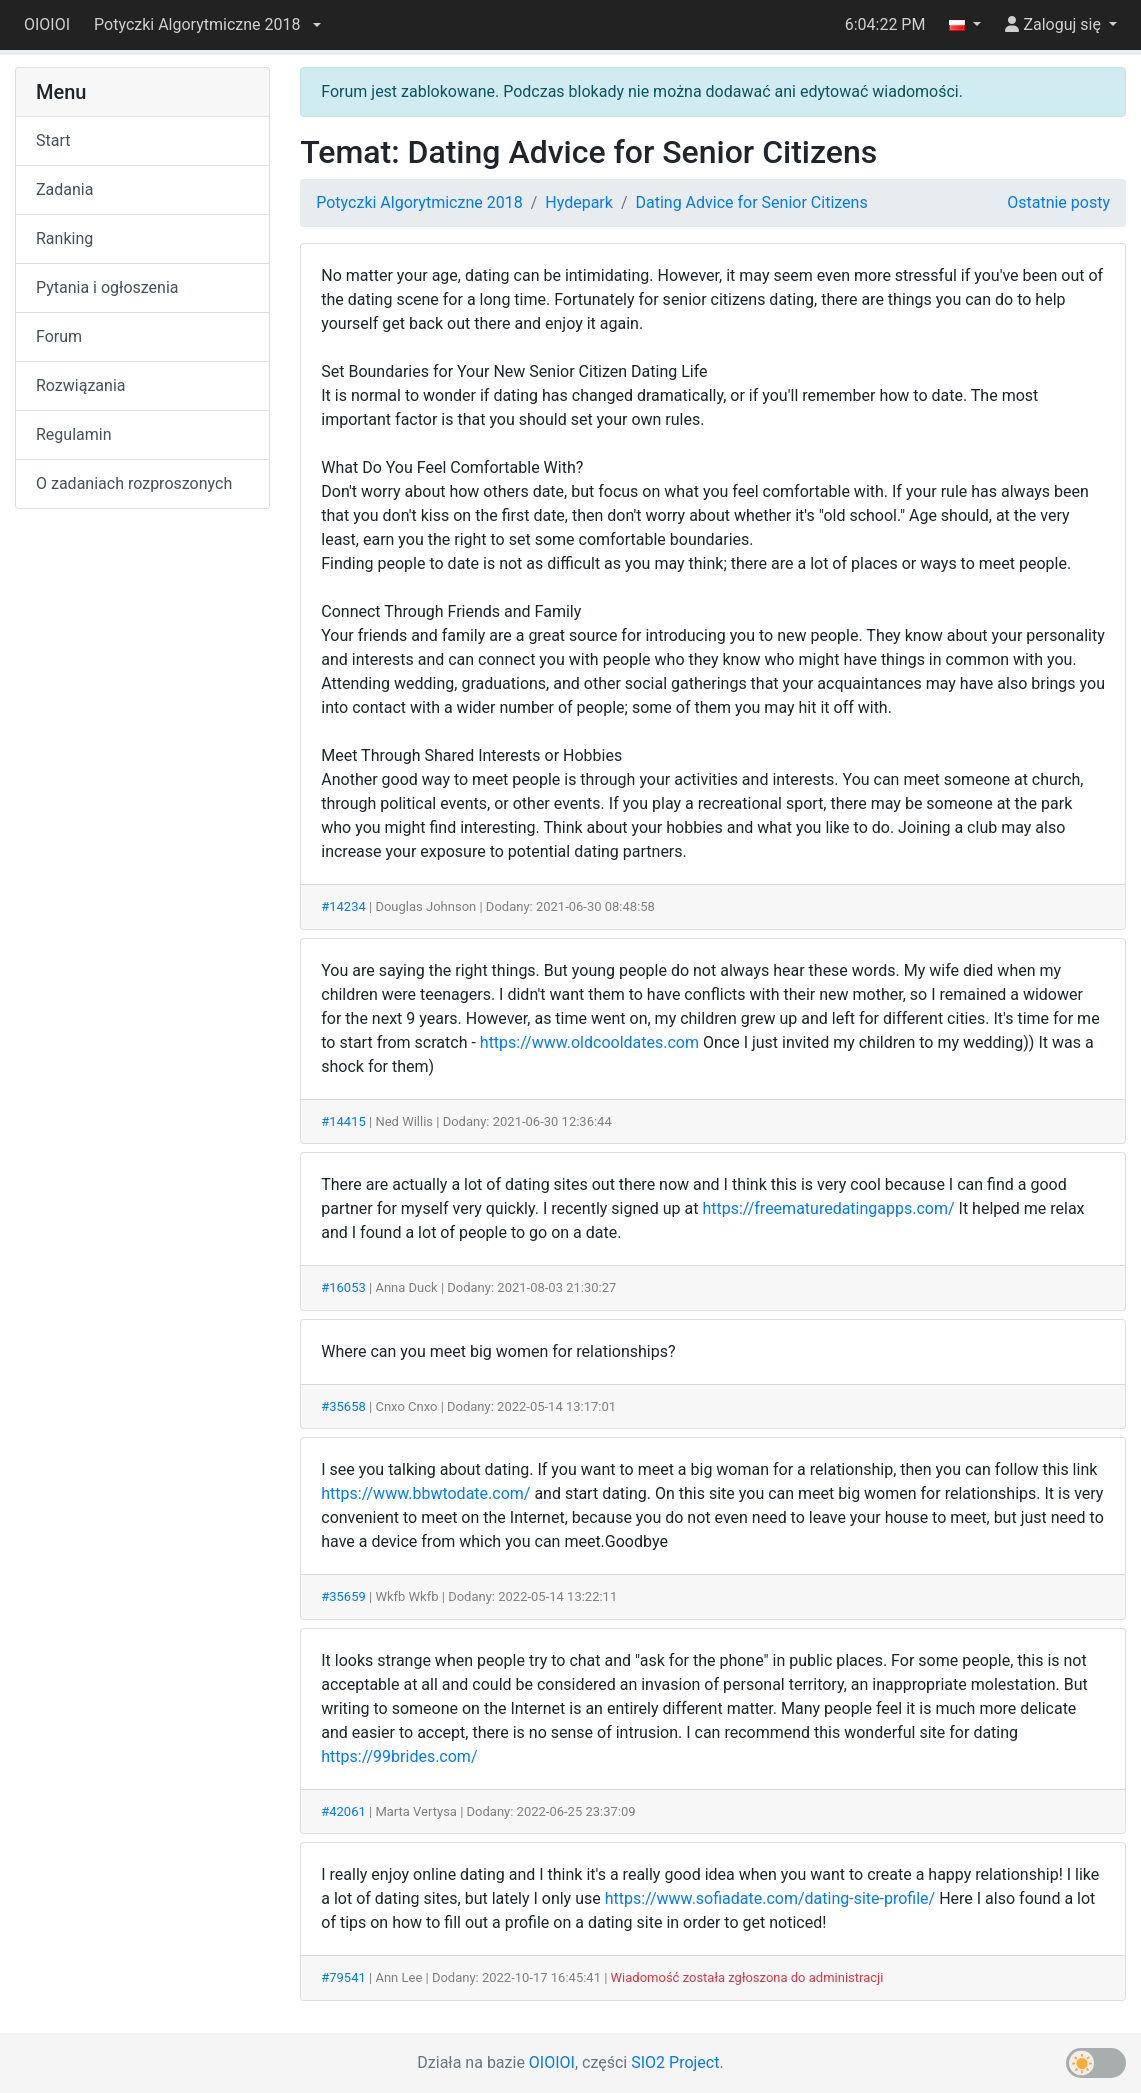 The image size is (1141, 2093). Describe the element at coordinates (343, 1977) in the screenshot. I see `#79541` at that location.